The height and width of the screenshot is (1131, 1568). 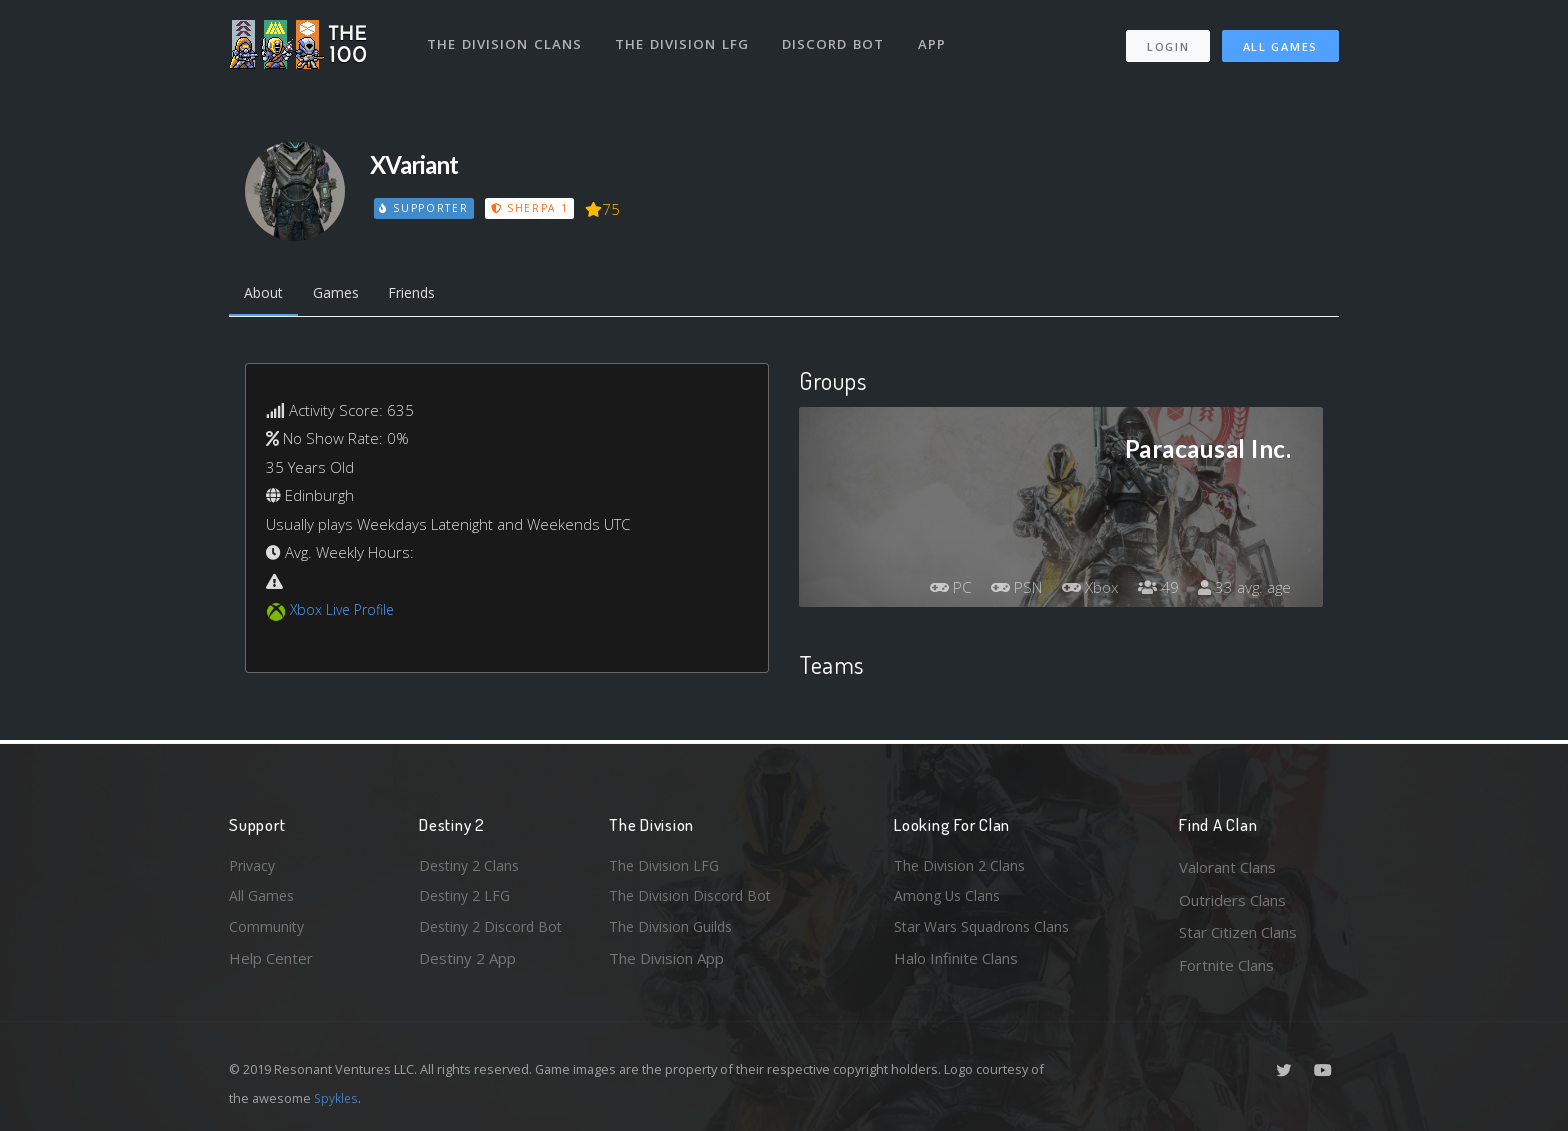 What do you see at coordinates (345, 613) in the screenshot?
I see `Xbox Live Profile` at bounding box center [345, 613].